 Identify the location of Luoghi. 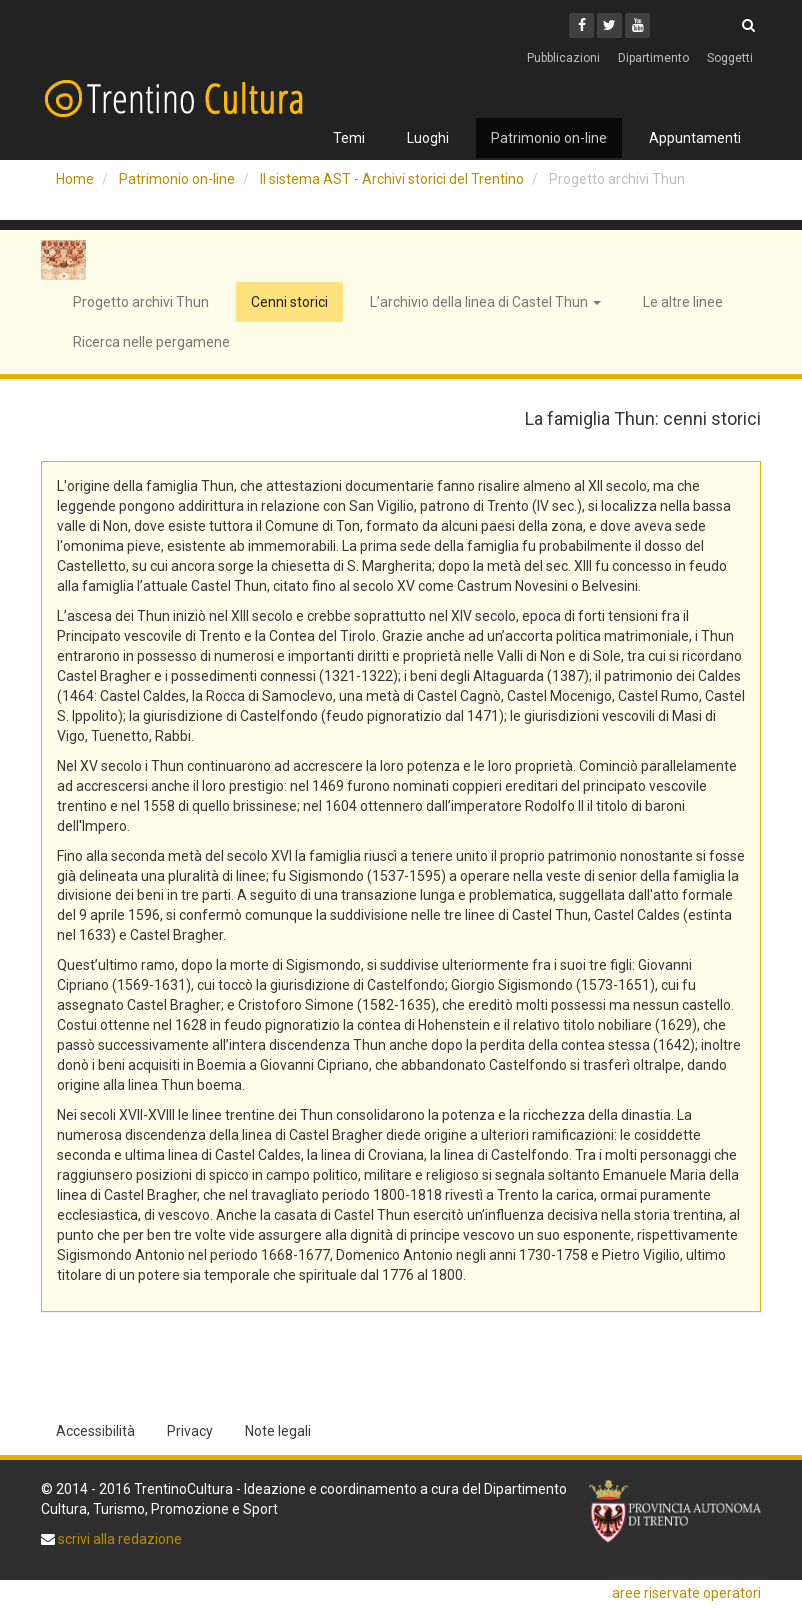
(428, 138).